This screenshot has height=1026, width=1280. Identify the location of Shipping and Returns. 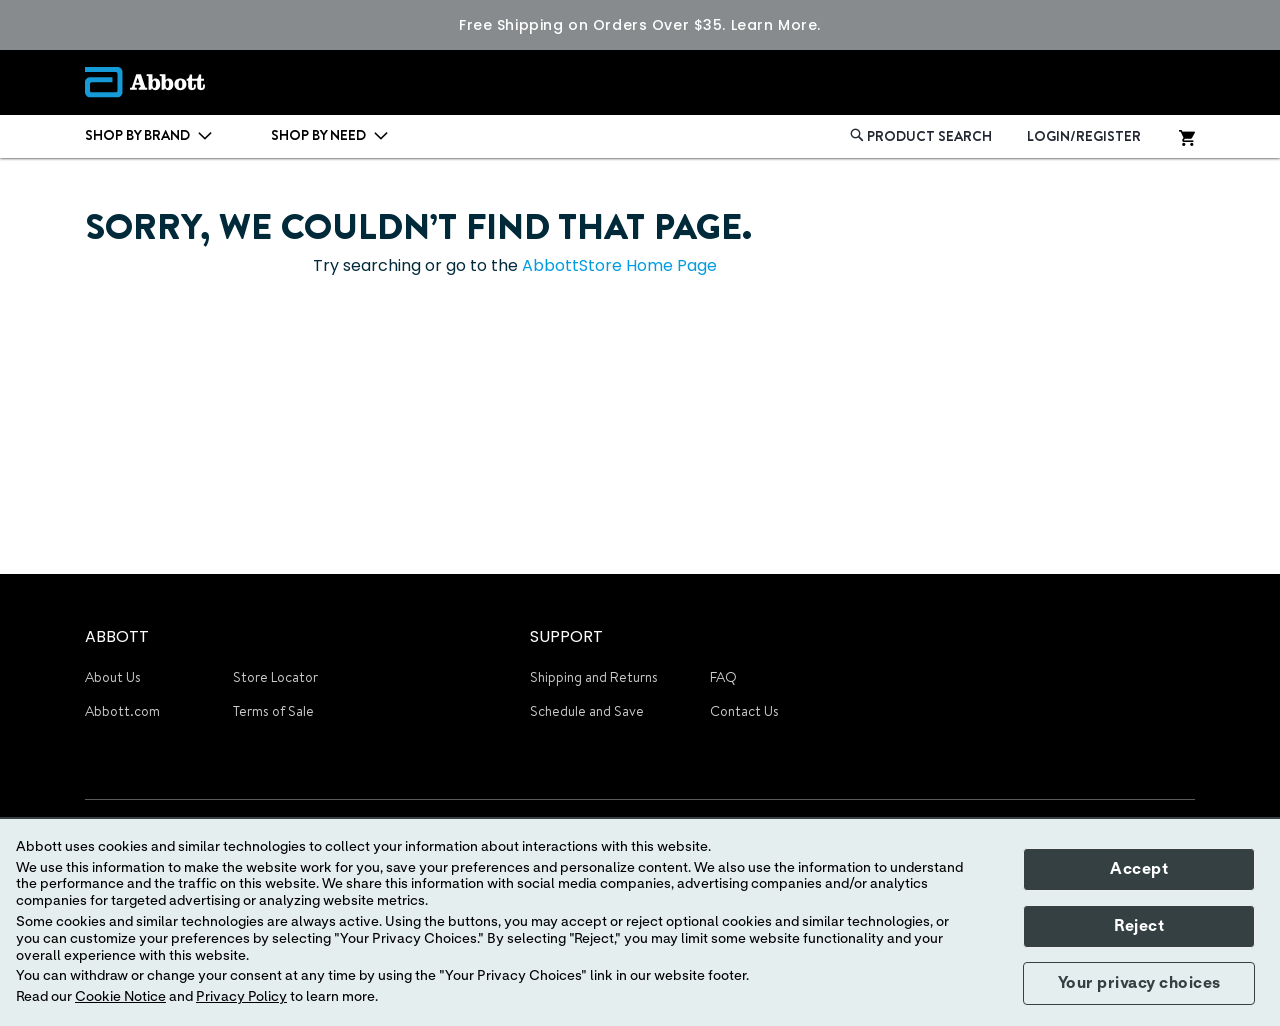
(594, 677).